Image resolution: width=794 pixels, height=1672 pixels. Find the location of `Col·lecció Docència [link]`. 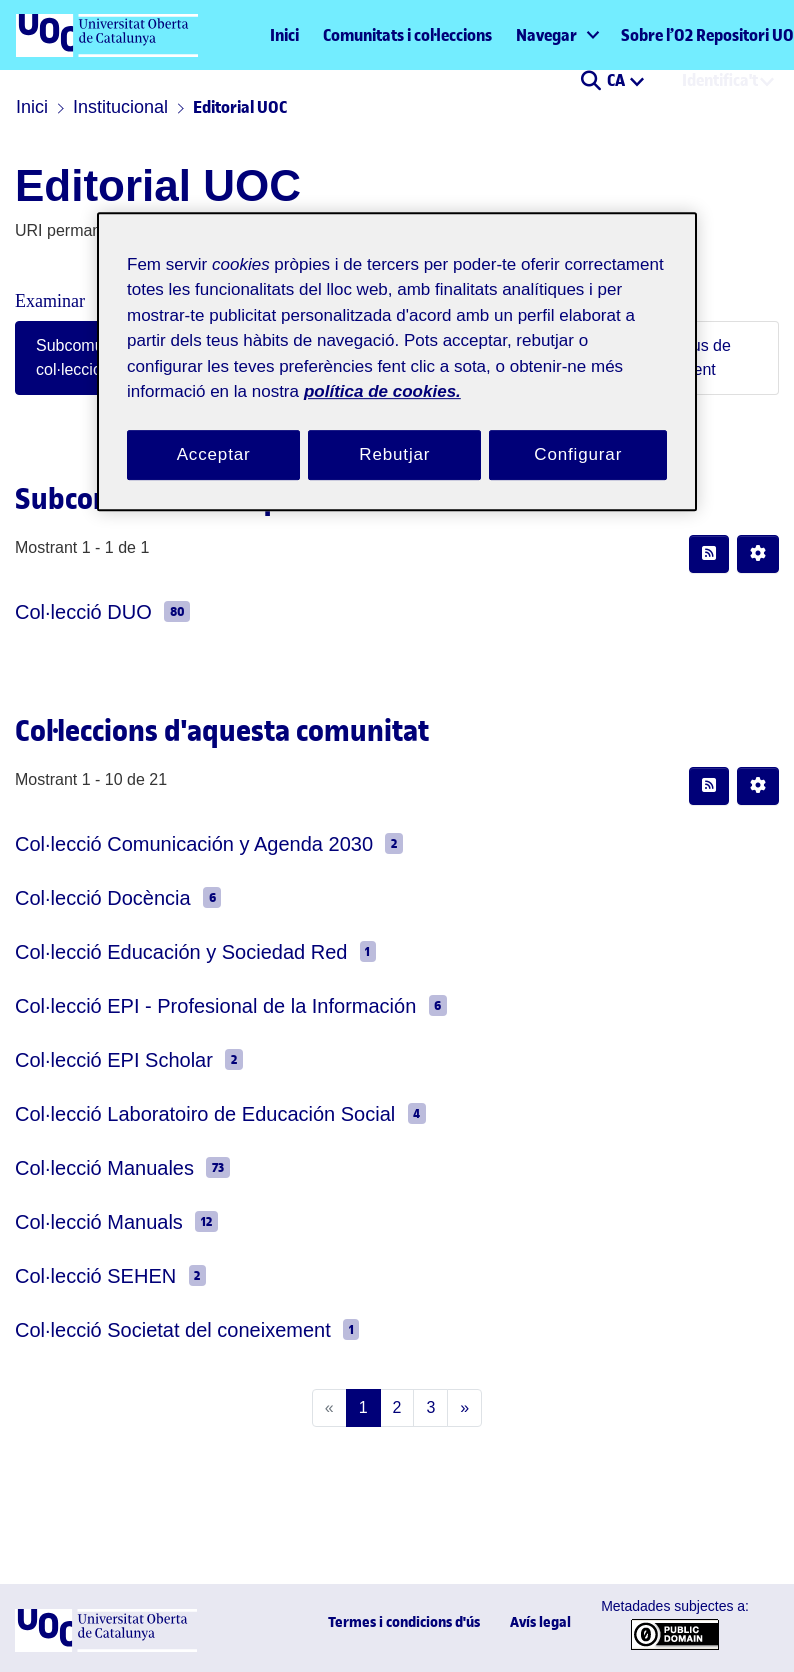

Col·lecció Docència [link] is located at coordinates (85, 897).